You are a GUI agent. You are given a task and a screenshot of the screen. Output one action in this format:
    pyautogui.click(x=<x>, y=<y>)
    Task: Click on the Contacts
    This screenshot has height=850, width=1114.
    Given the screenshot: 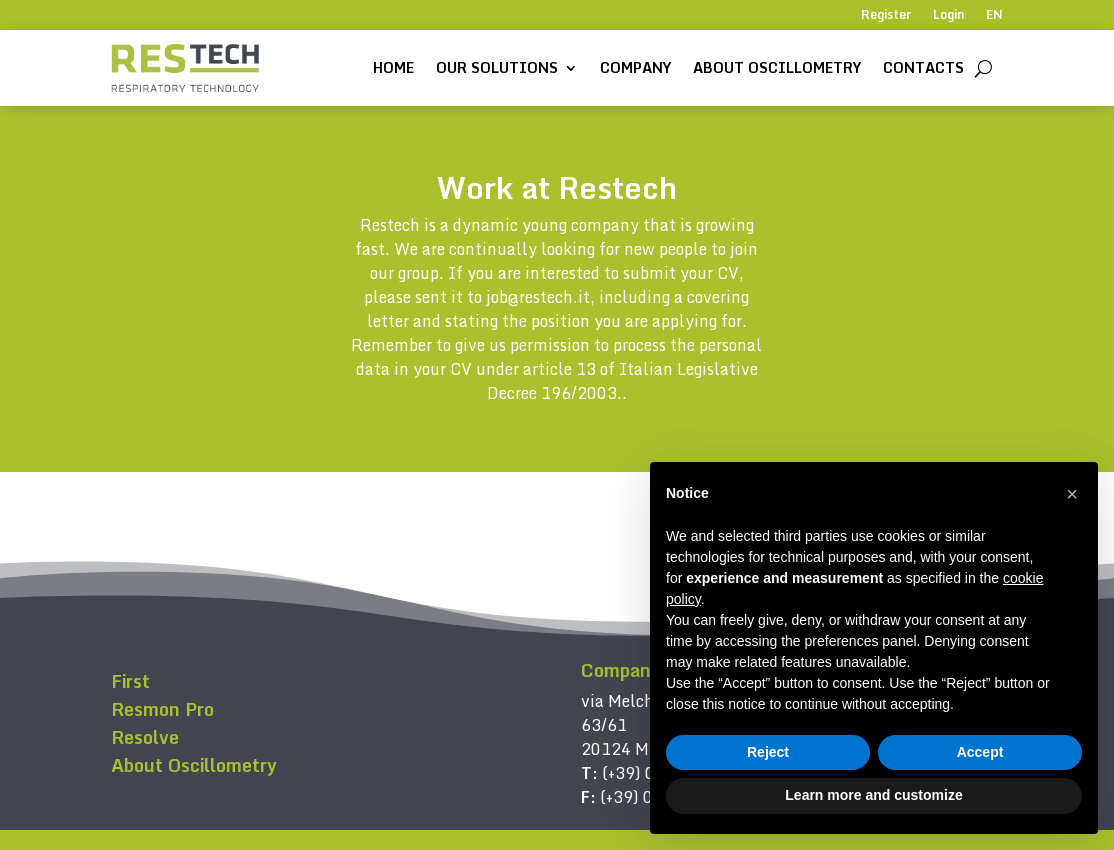 What is the action you would take?
    pyautogui.click(x=923, y=67)
    